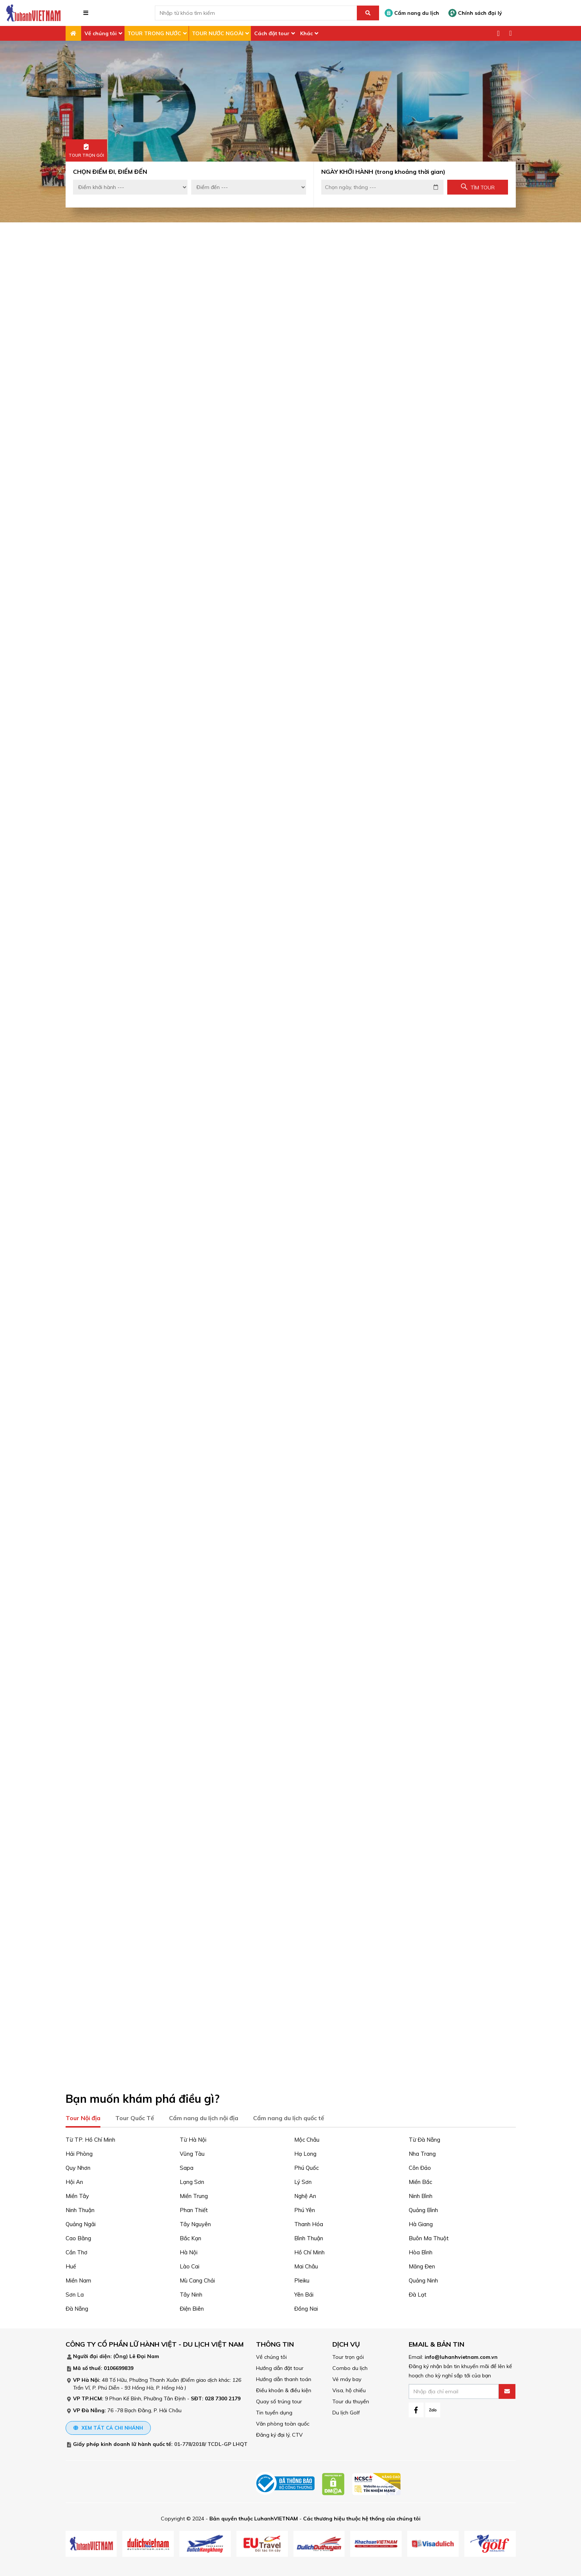 This screenshot has width=581, height=2576. I want to click on Lạng Sơn, so click(192, 2180).